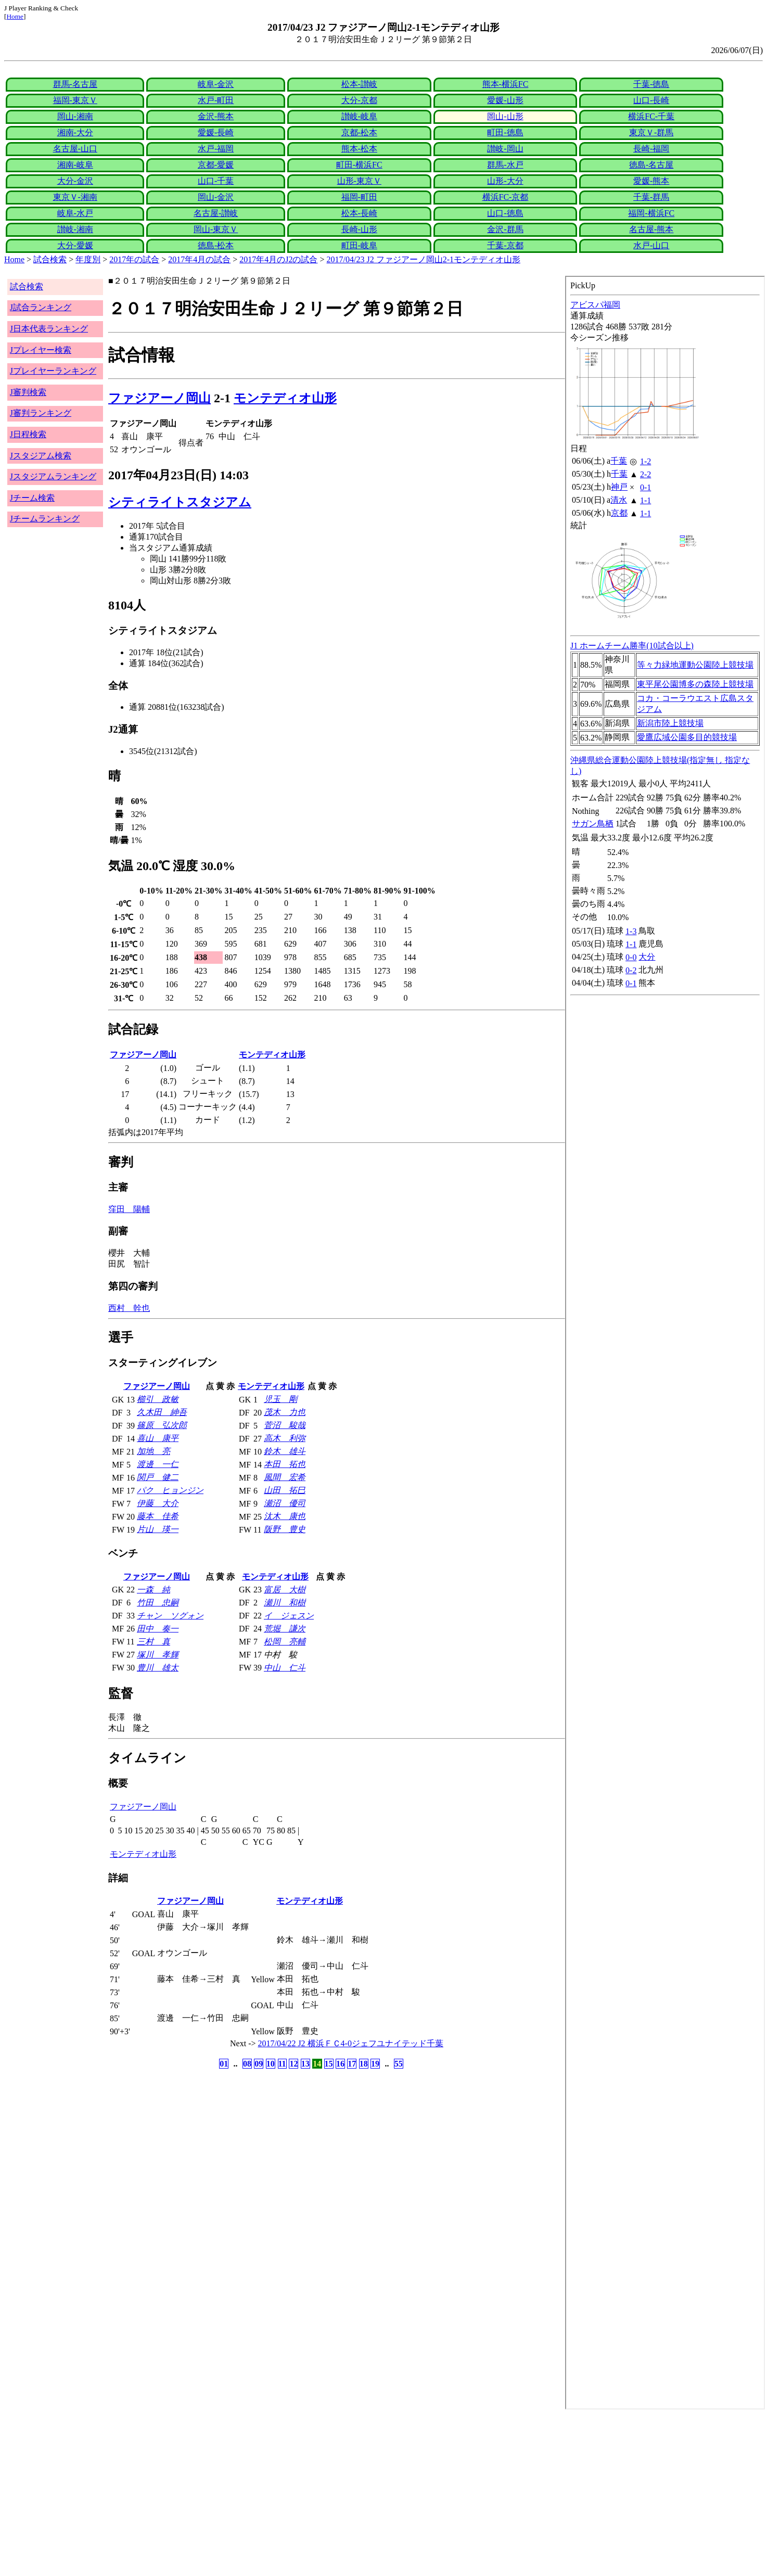  Describe the element at coordinates (651, 132) in the screenshot. I see `東京Ｖ-群馬` at that location.